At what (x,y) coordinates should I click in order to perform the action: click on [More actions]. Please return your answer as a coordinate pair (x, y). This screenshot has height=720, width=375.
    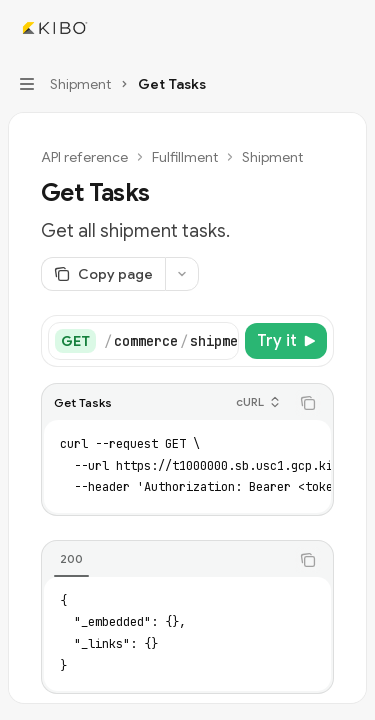
    Looking at the image, I should click on (349, 28).